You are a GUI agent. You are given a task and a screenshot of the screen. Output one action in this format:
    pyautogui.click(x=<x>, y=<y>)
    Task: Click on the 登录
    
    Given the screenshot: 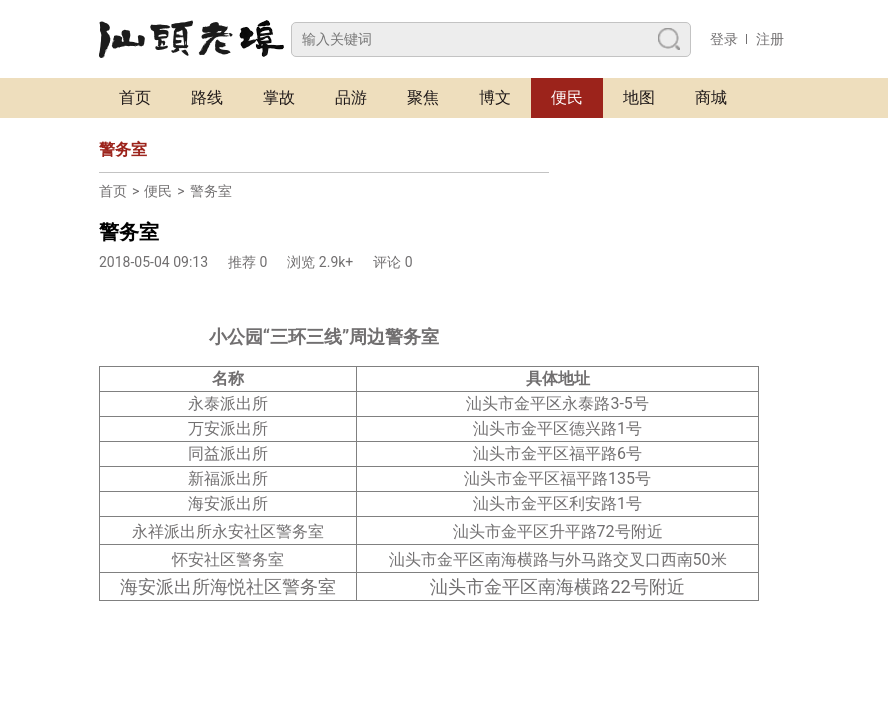 What is the action you would take?
    pyautogui.click(x=724, y=39)
    